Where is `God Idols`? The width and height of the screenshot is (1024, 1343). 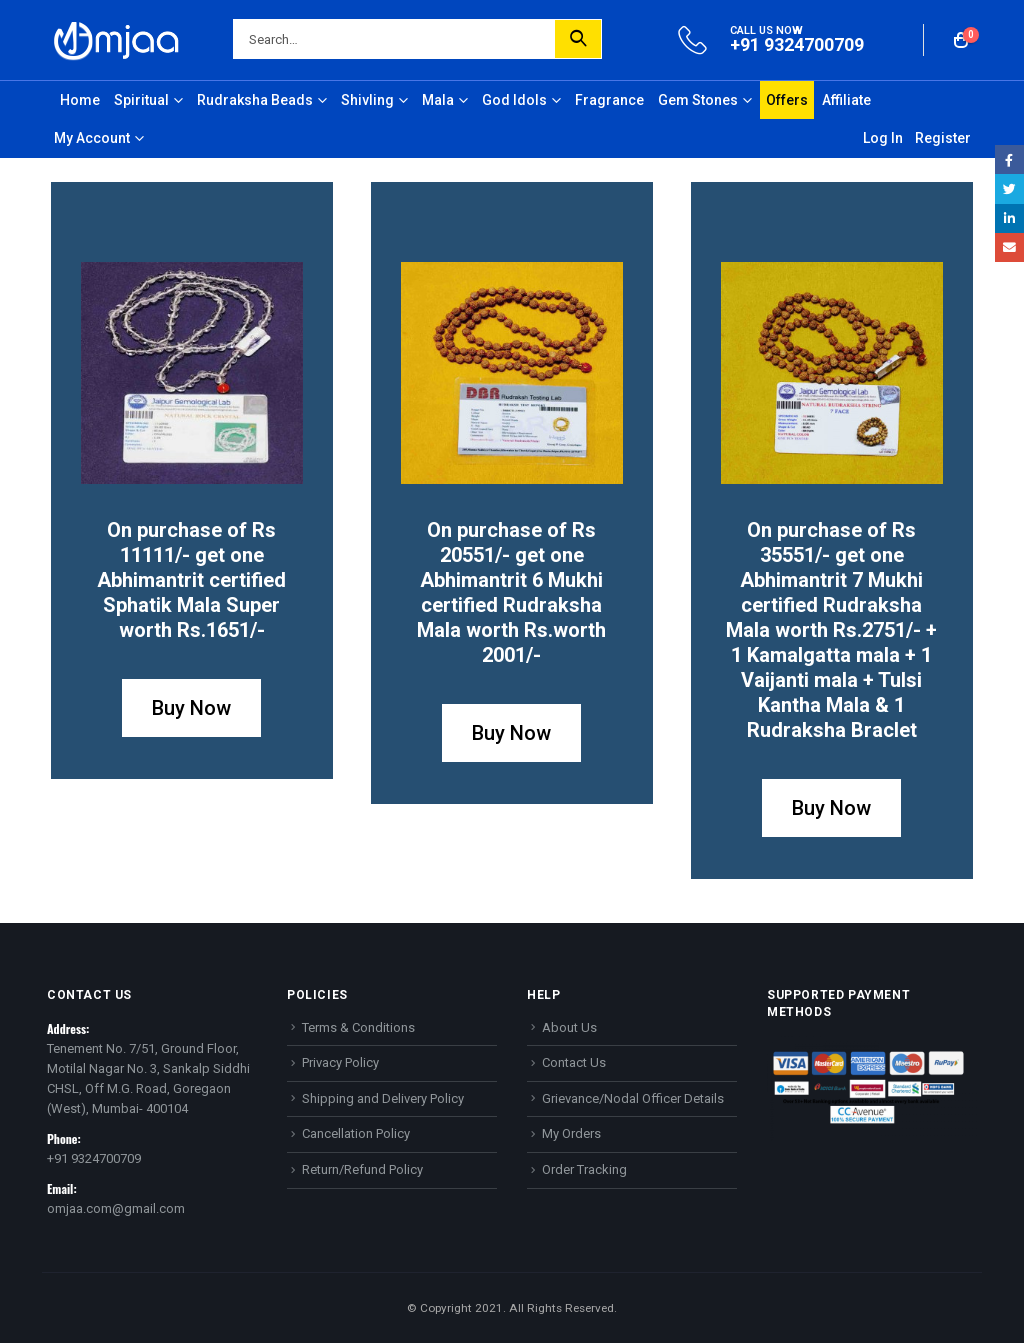 God Idols is located at coordinates (514, 100).